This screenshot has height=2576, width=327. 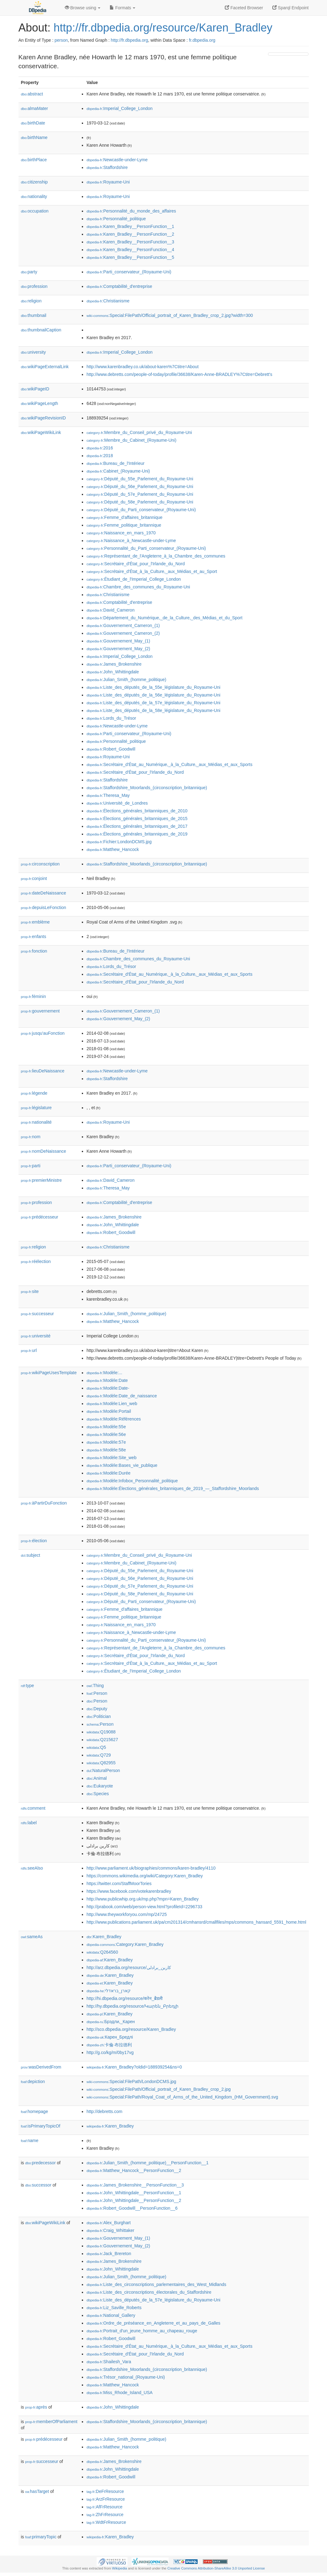 What do you see at coordinates (123, 625) in the screenshot?
I see `:Gouvernement_Cameron_(1)` at bounding box center [123, 625].